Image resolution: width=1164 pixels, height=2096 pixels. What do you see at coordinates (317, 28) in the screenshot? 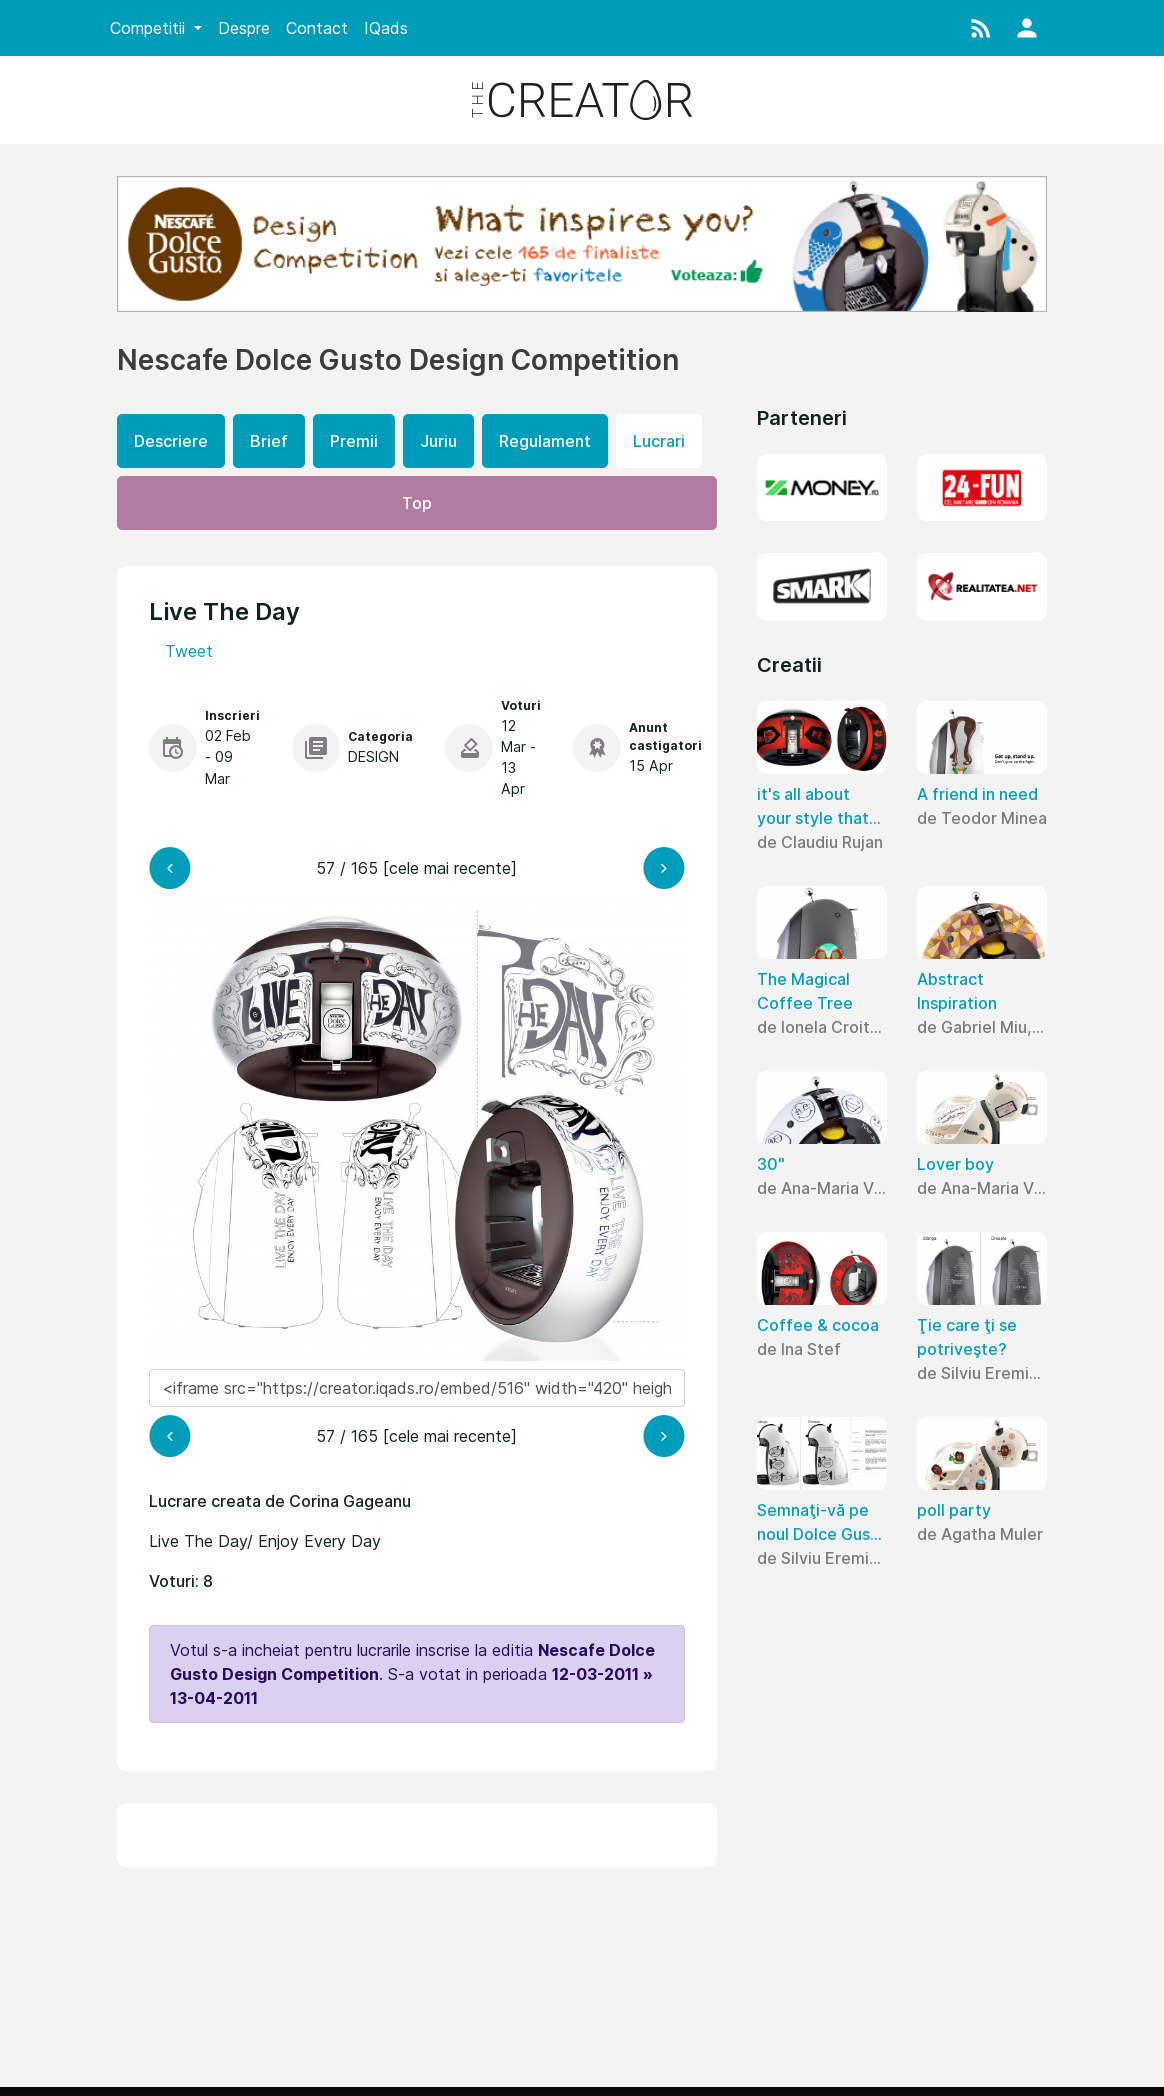
I see `Contact` at bounding box center [317, 28].